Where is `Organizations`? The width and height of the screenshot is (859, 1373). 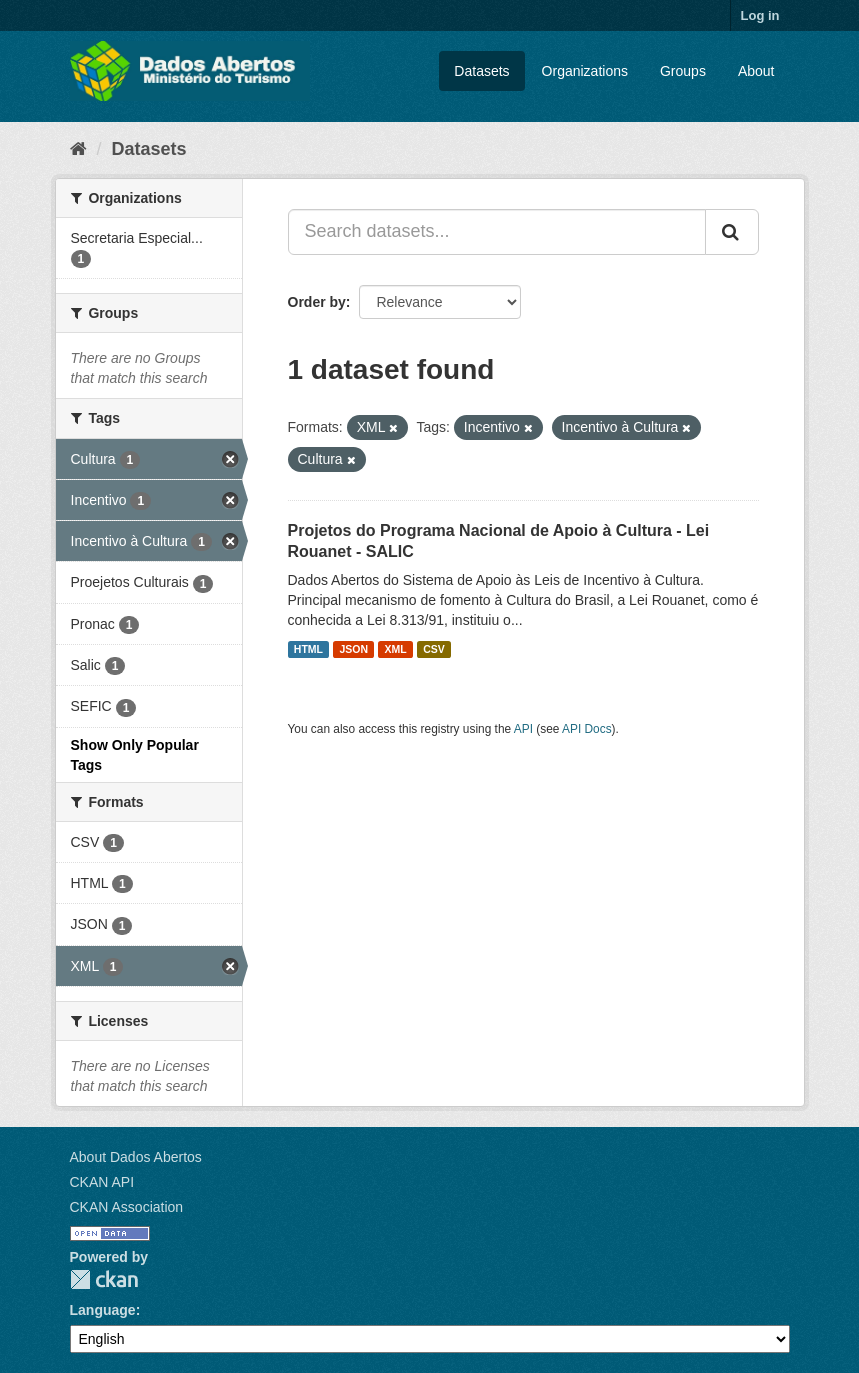 Organizations is located at coordinates (585, 71).